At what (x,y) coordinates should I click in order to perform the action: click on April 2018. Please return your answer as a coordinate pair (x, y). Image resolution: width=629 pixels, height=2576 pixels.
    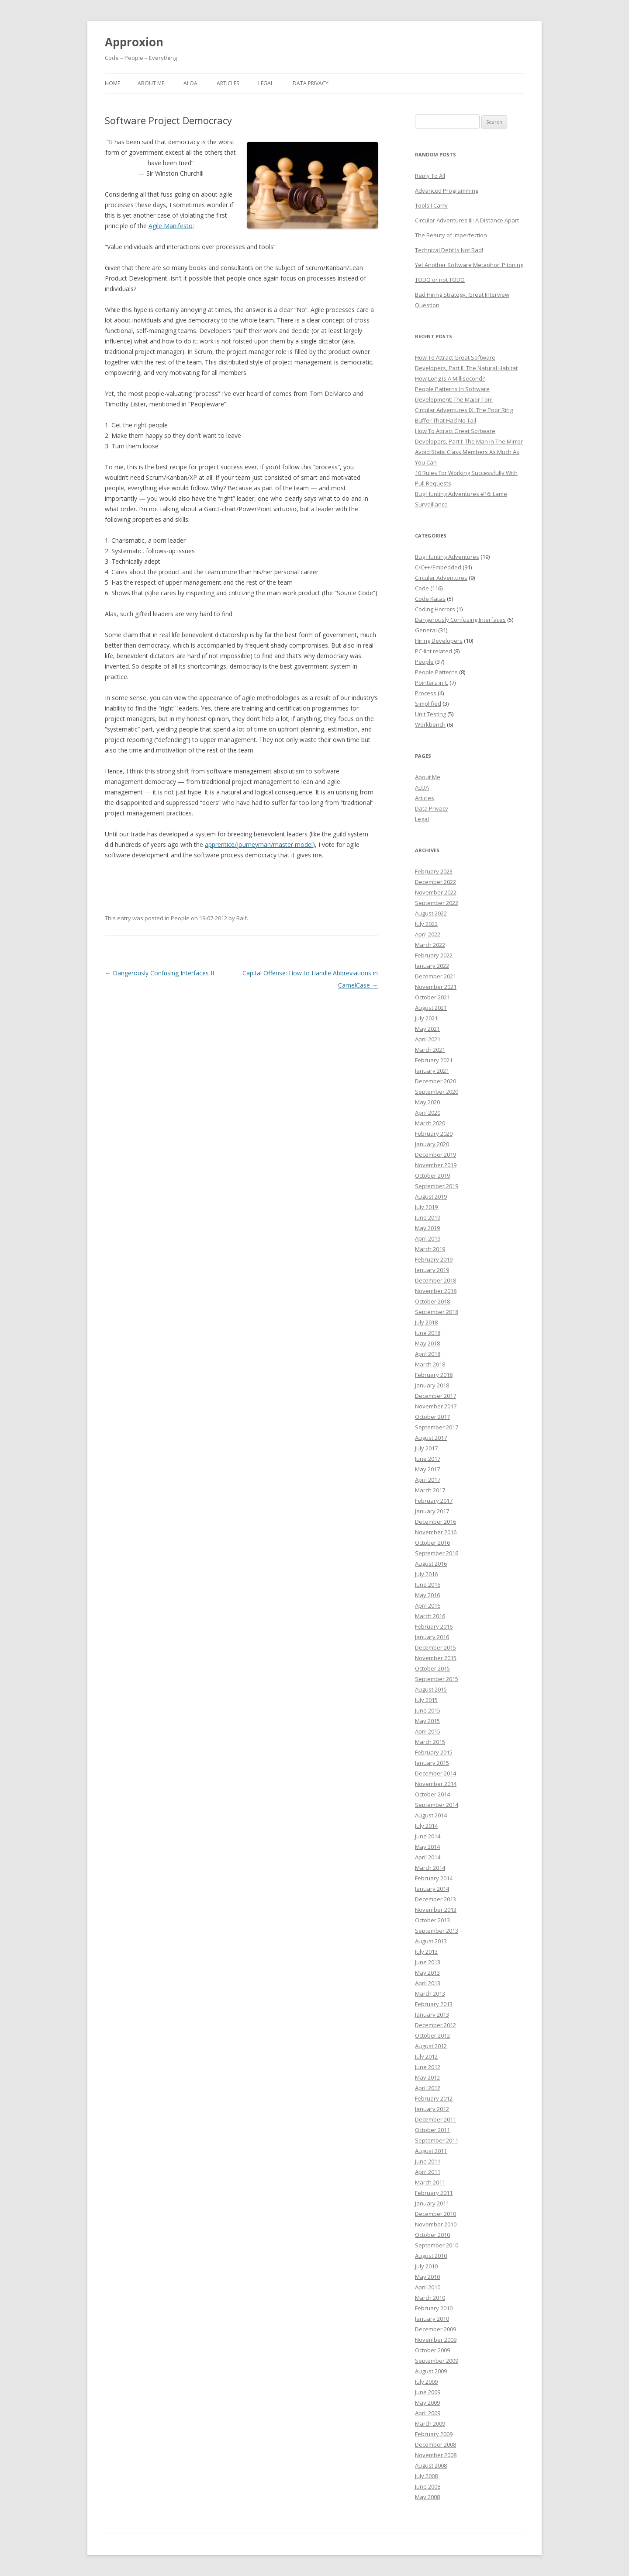
    Looking at the image, I should click on (427, 1354).